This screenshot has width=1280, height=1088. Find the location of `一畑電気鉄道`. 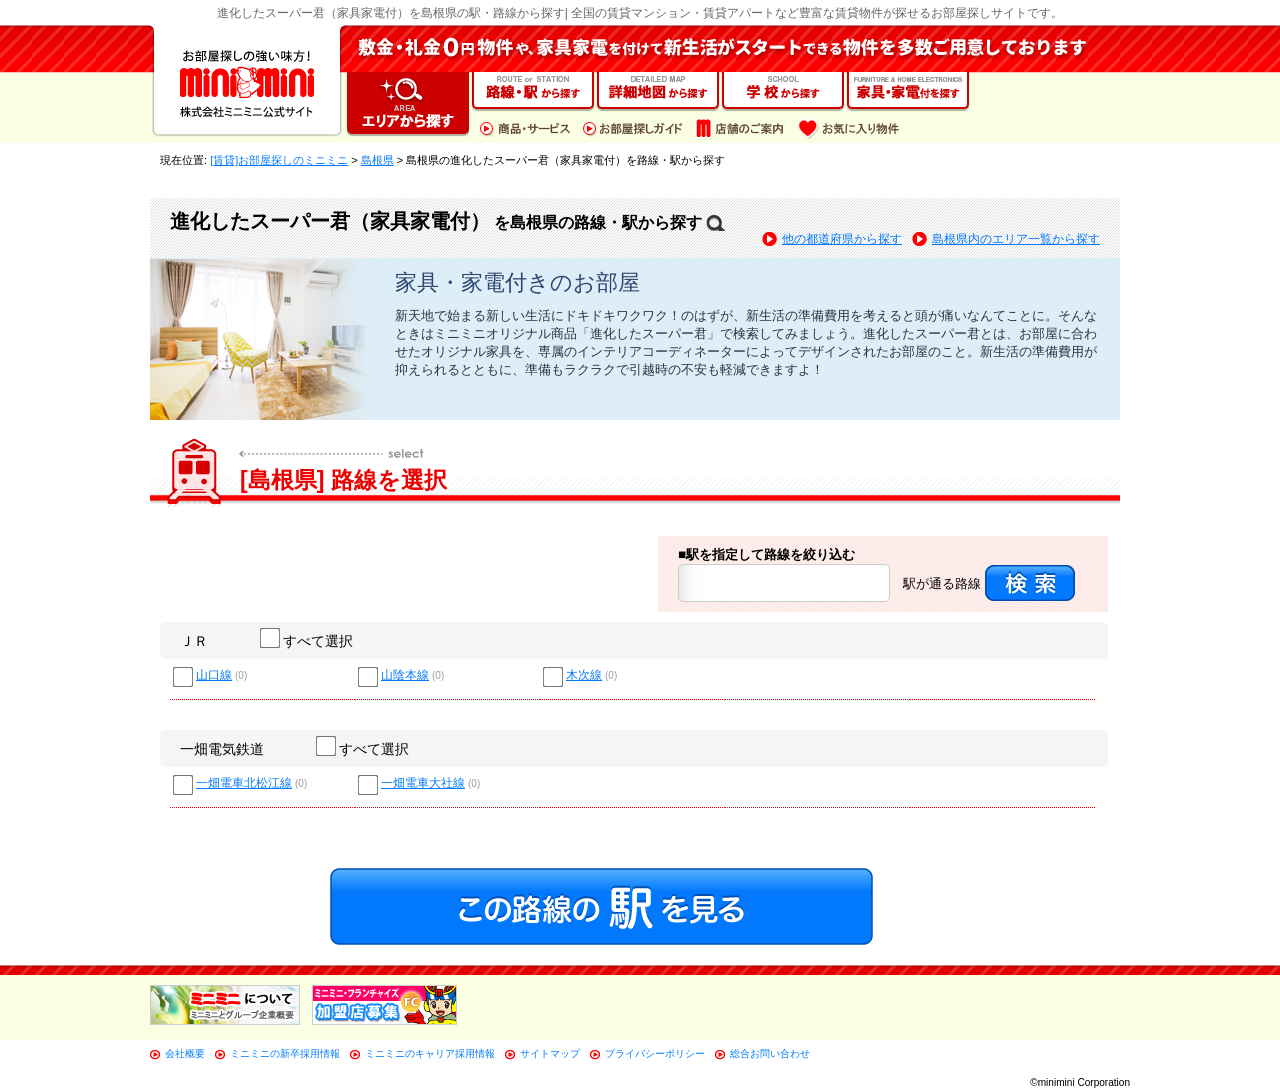

一畑電気鉄道 is located at coordinates (222, 749).